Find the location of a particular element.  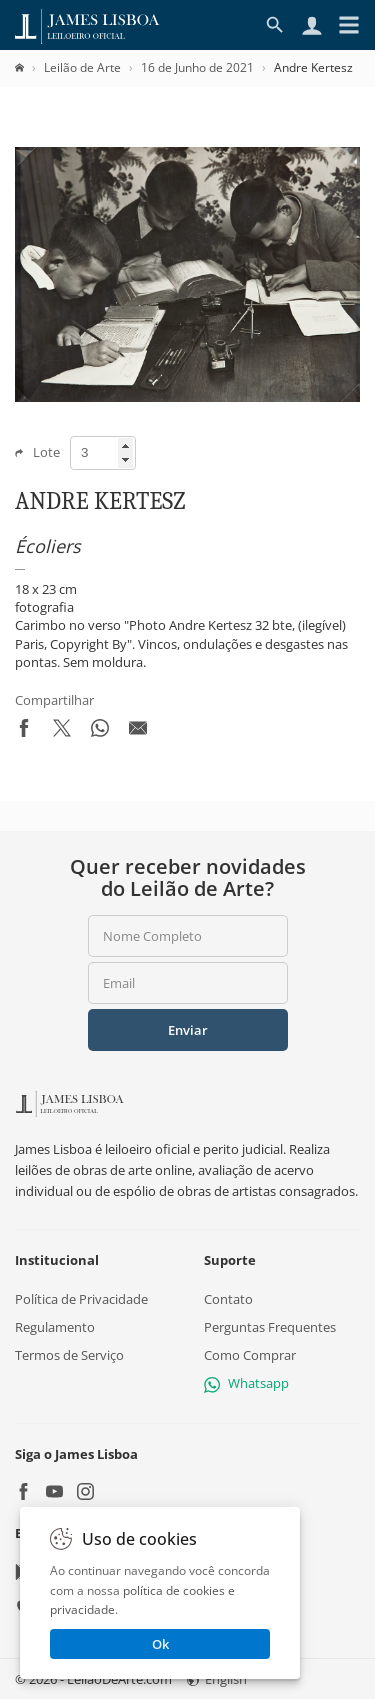

Contato is located at coordinates (228, 1299).